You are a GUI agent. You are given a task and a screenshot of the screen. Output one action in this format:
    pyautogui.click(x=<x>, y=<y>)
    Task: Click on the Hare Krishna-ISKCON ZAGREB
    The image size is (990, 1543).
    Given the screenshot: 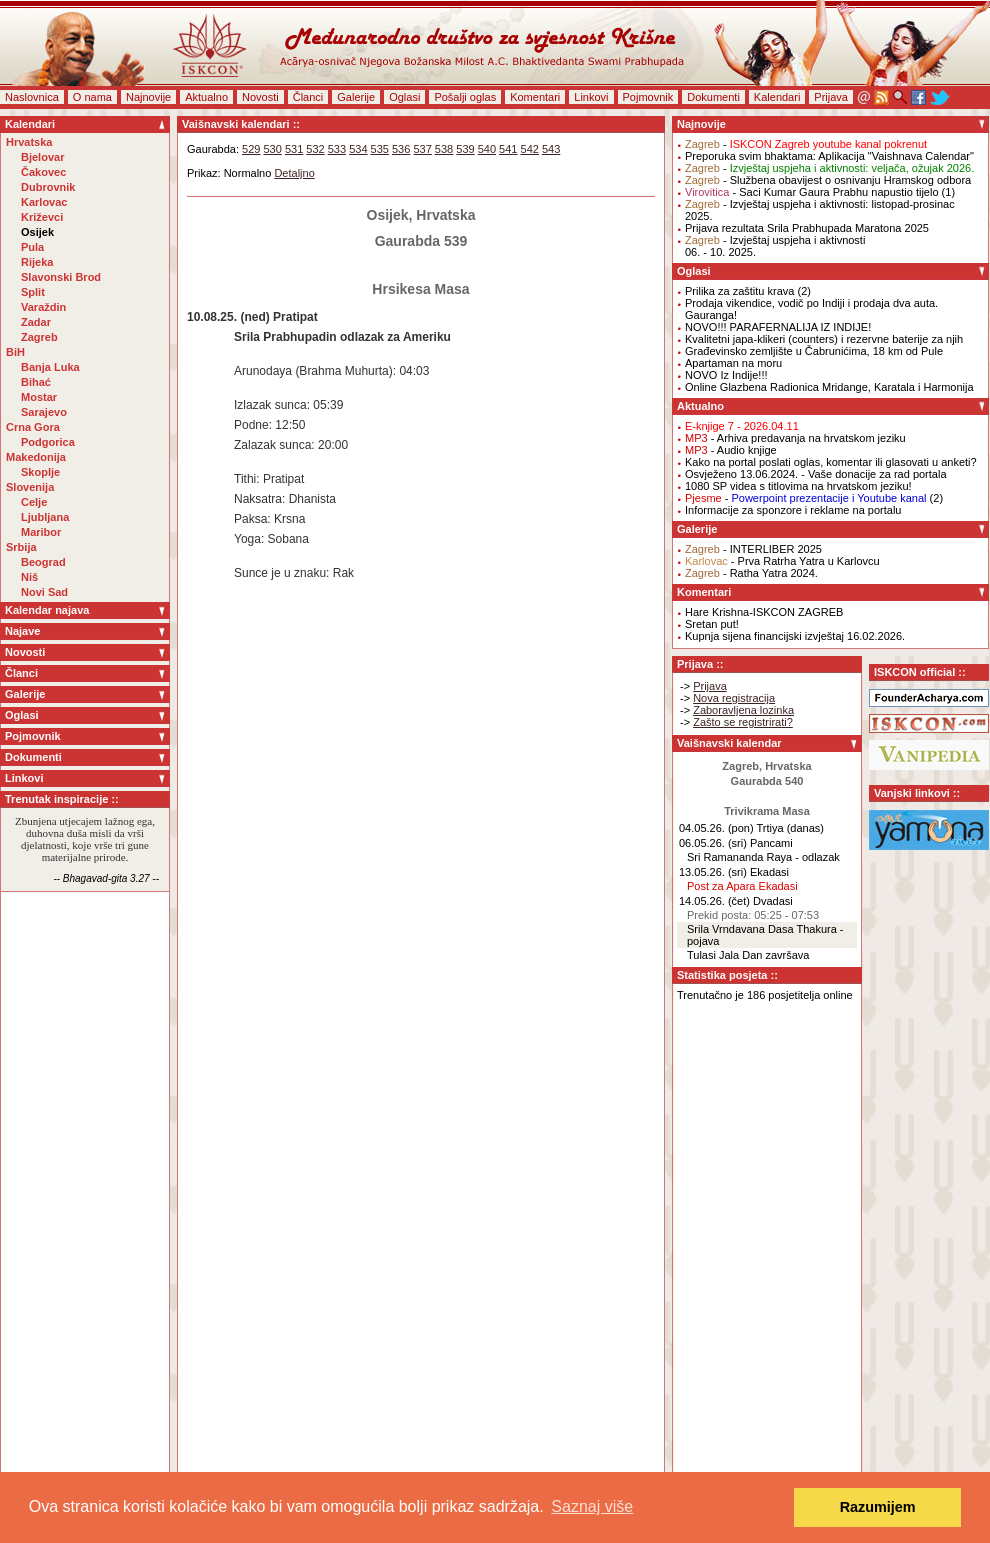 What is the action you would take?
    pyautogui.click(x=764, y=612)
    